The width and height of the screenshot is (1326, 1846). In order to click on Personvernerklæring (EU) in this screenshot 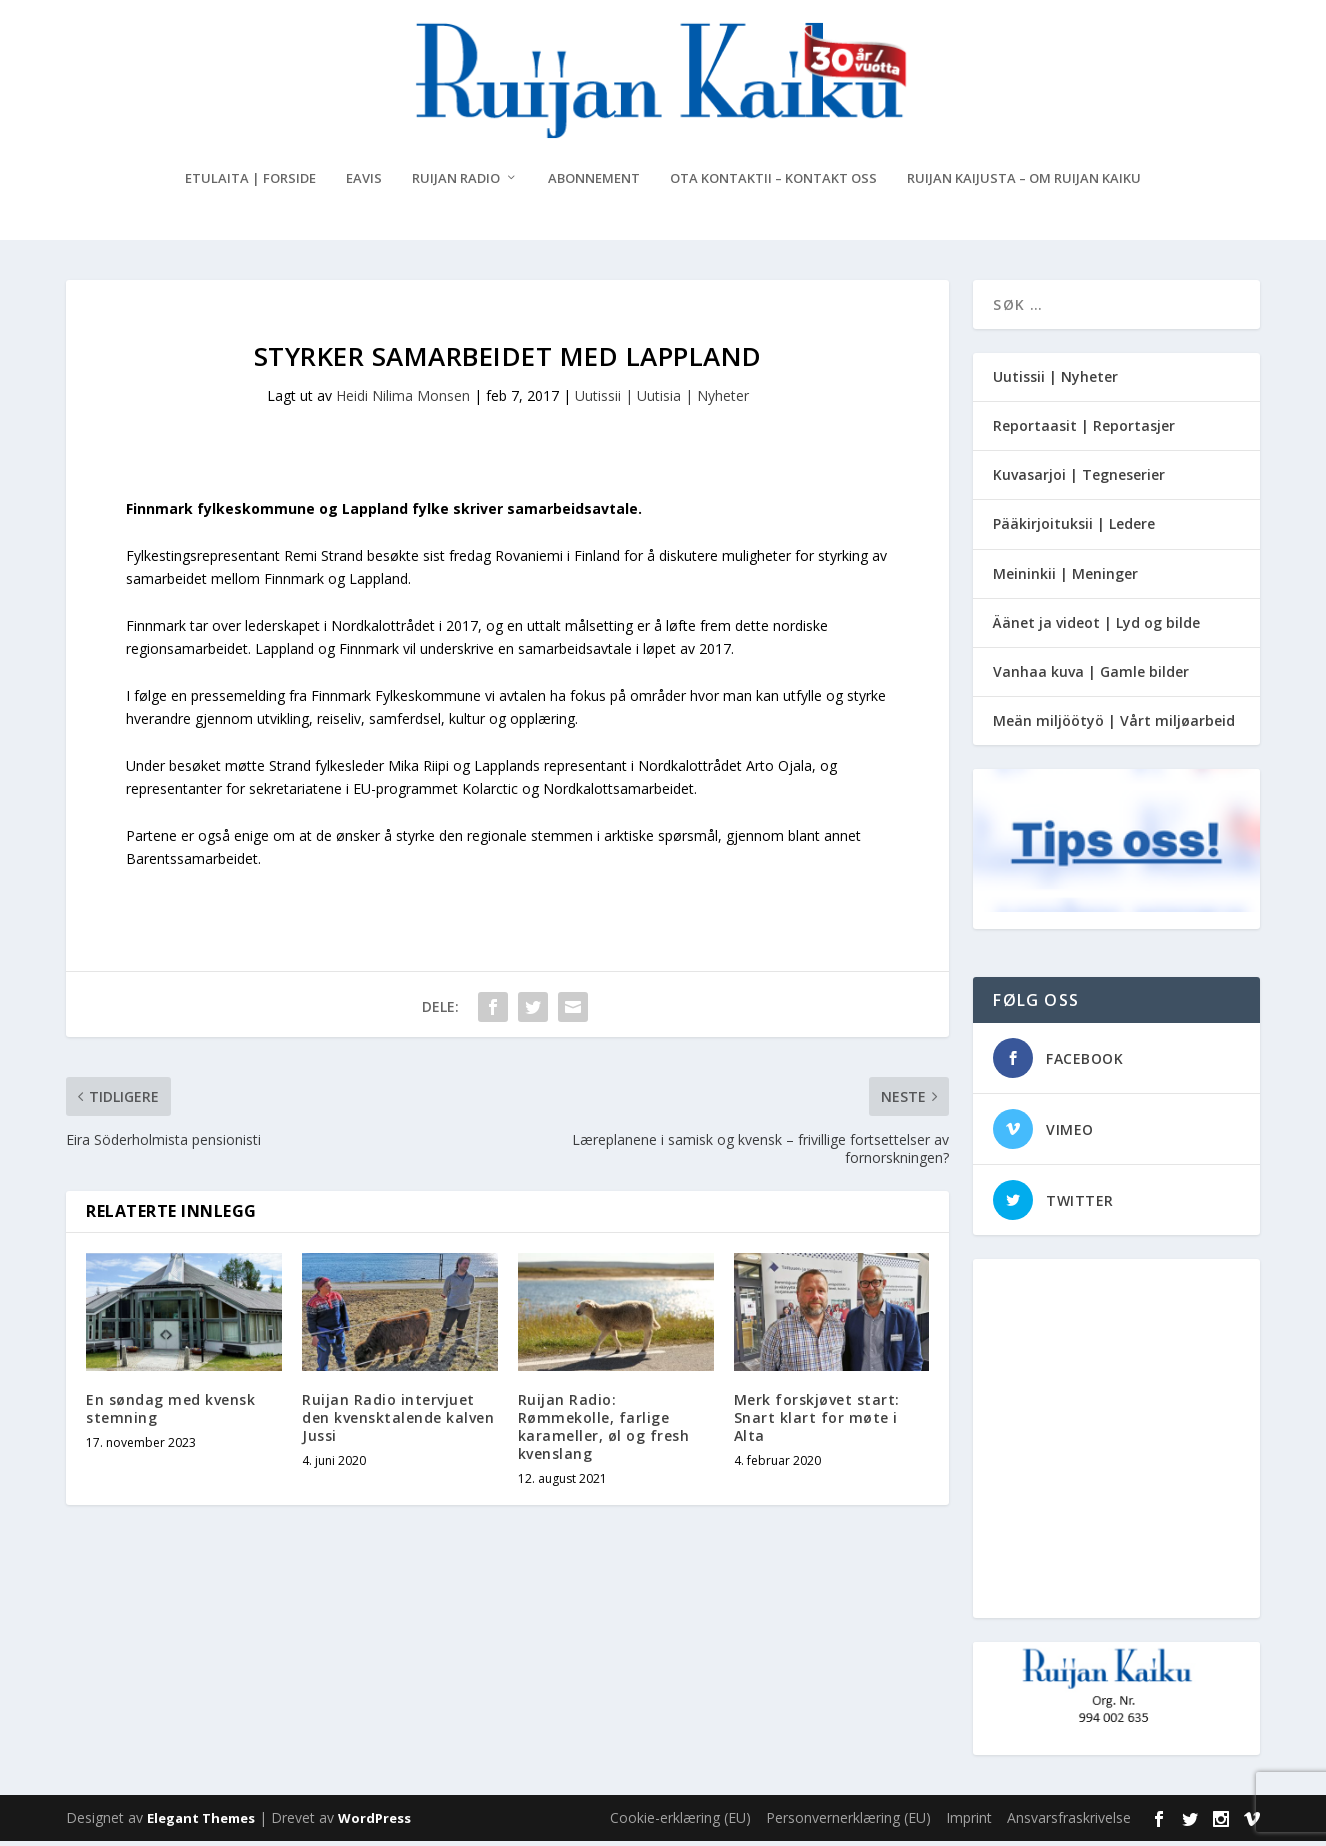, I will do `click(848, 1822)`.